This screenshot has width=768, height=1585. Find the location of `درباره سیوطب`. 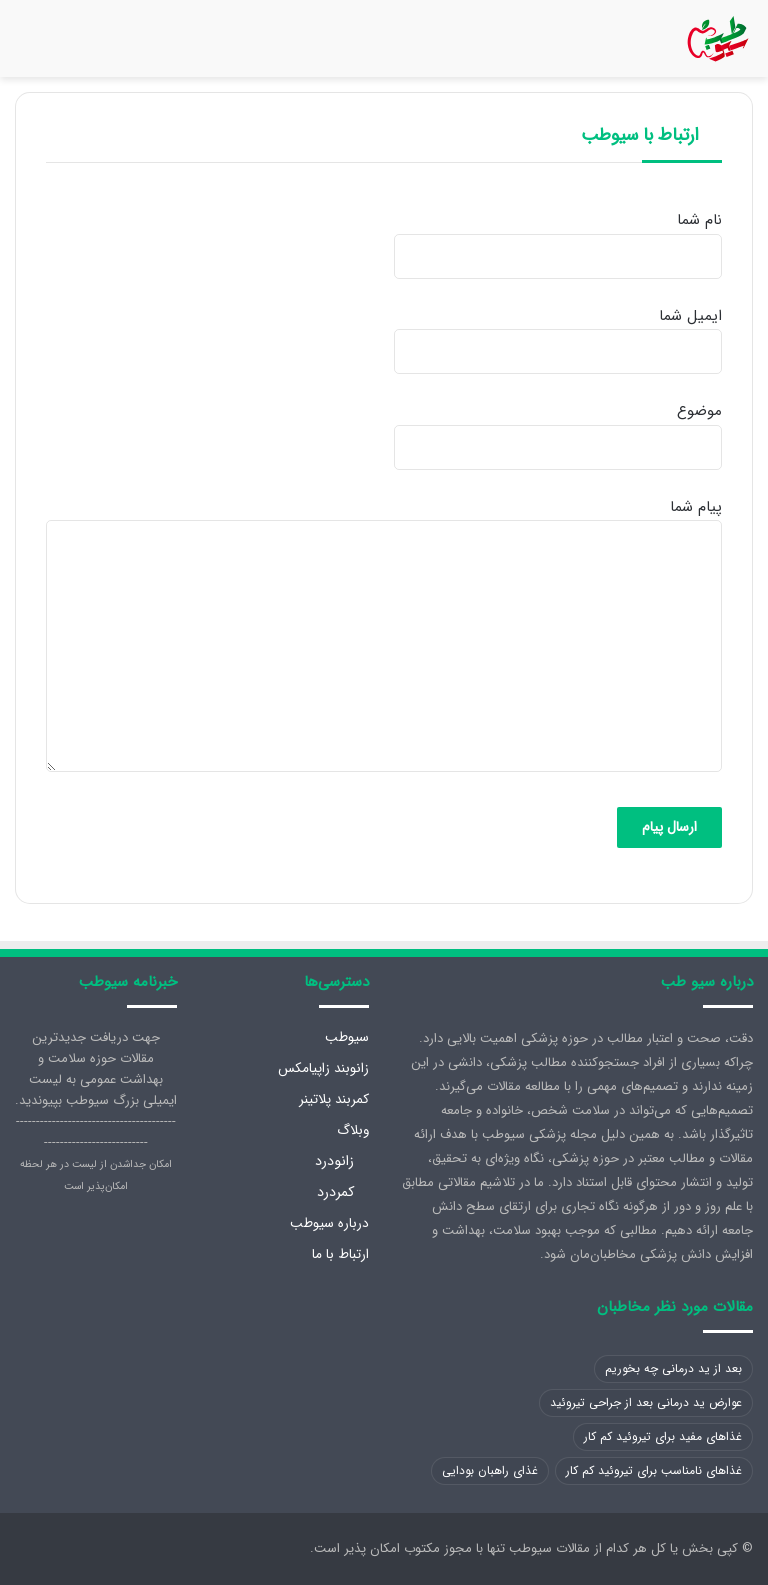

درباره سیوطب is located at coordinates (329, 1223).